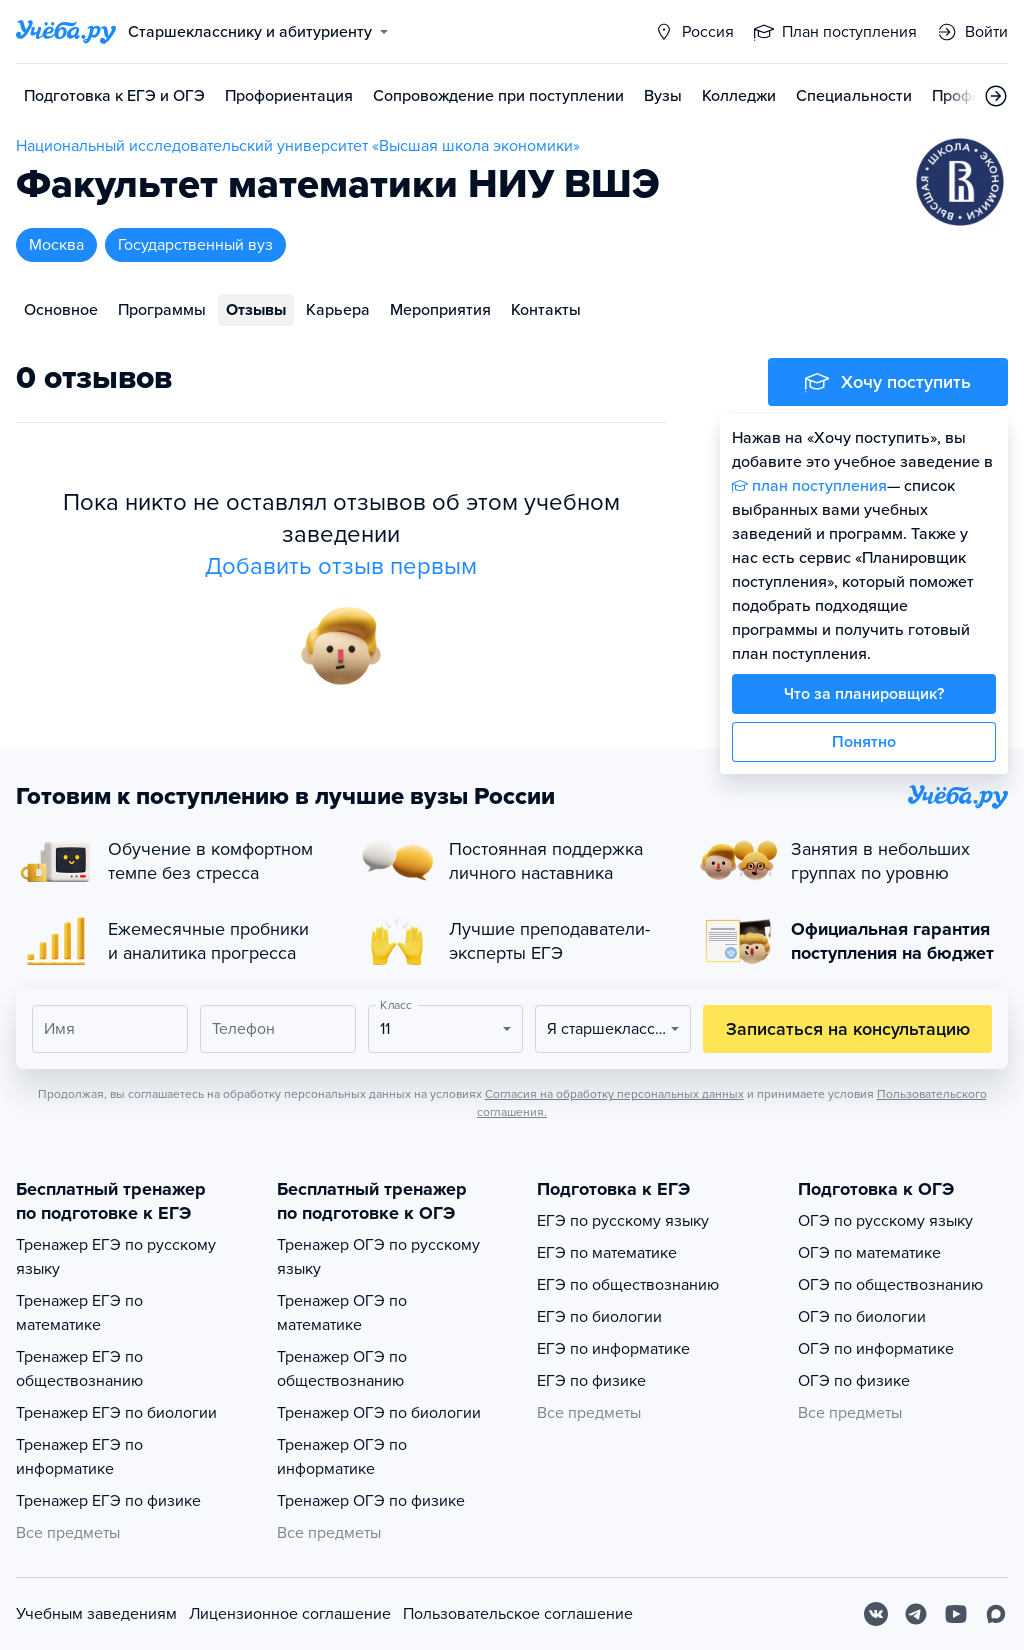 This screenshot has width=1024, height=1650. What do you see at coordinates (862, 1317) in the screenshot?
I see `ОГЭ по биологии` at bounding box center [862, 1317].